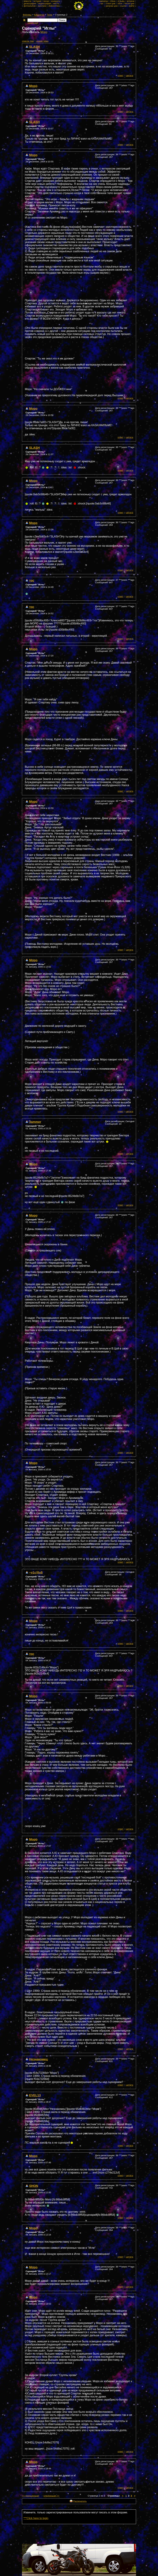 Image resolution: width=158 pixels, height=2576 pixels. What do you see at coordinates (28, 41) in the screenshot?
I see `cписок тем` at bounding box center [28, 41].